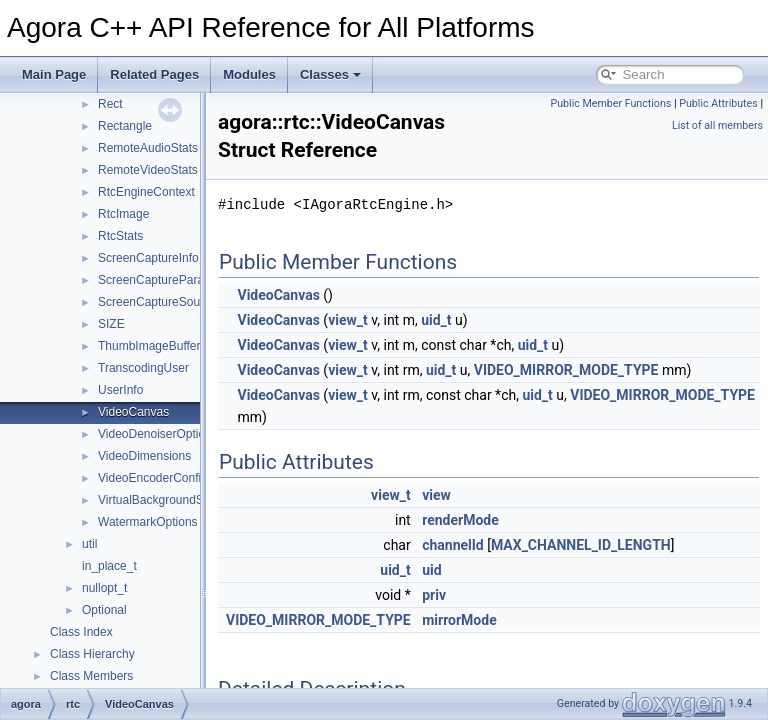 This screenshot has height=720, width=768. I want to click on List of all members, so click(717, 125).